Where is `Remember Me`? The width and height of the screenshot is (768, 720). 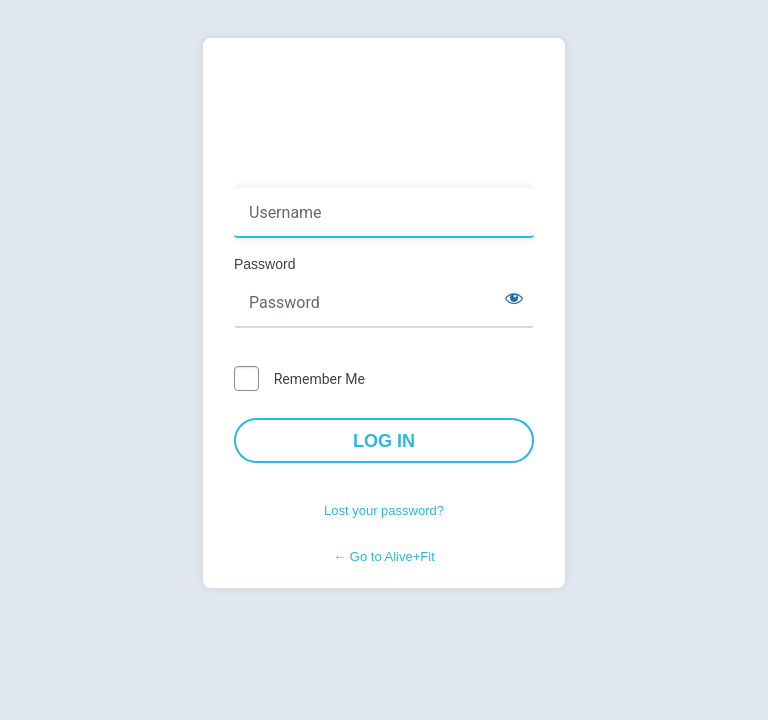
Remember Me is located at coordinates (319, 379).